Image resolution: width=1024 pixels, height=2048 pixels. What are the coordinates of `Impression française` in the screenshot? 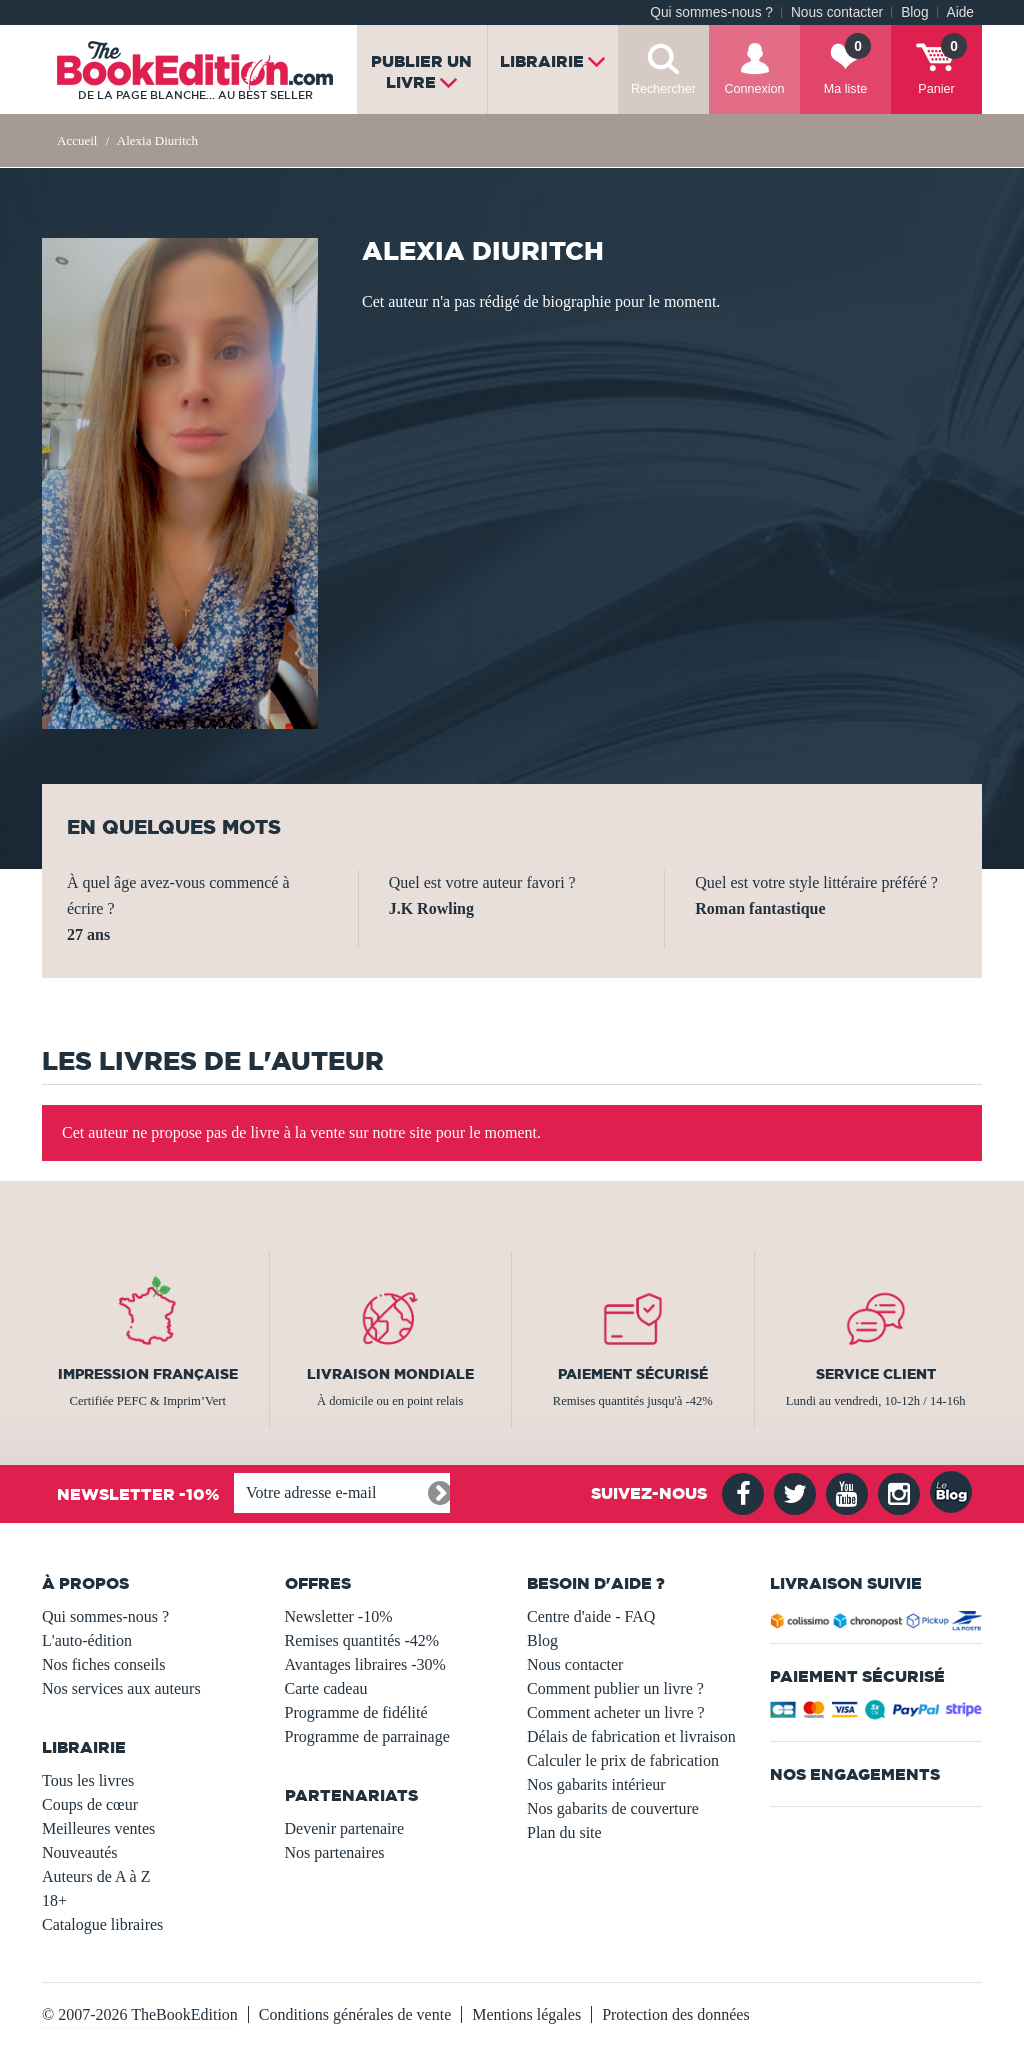 It's located at (148, 1374).